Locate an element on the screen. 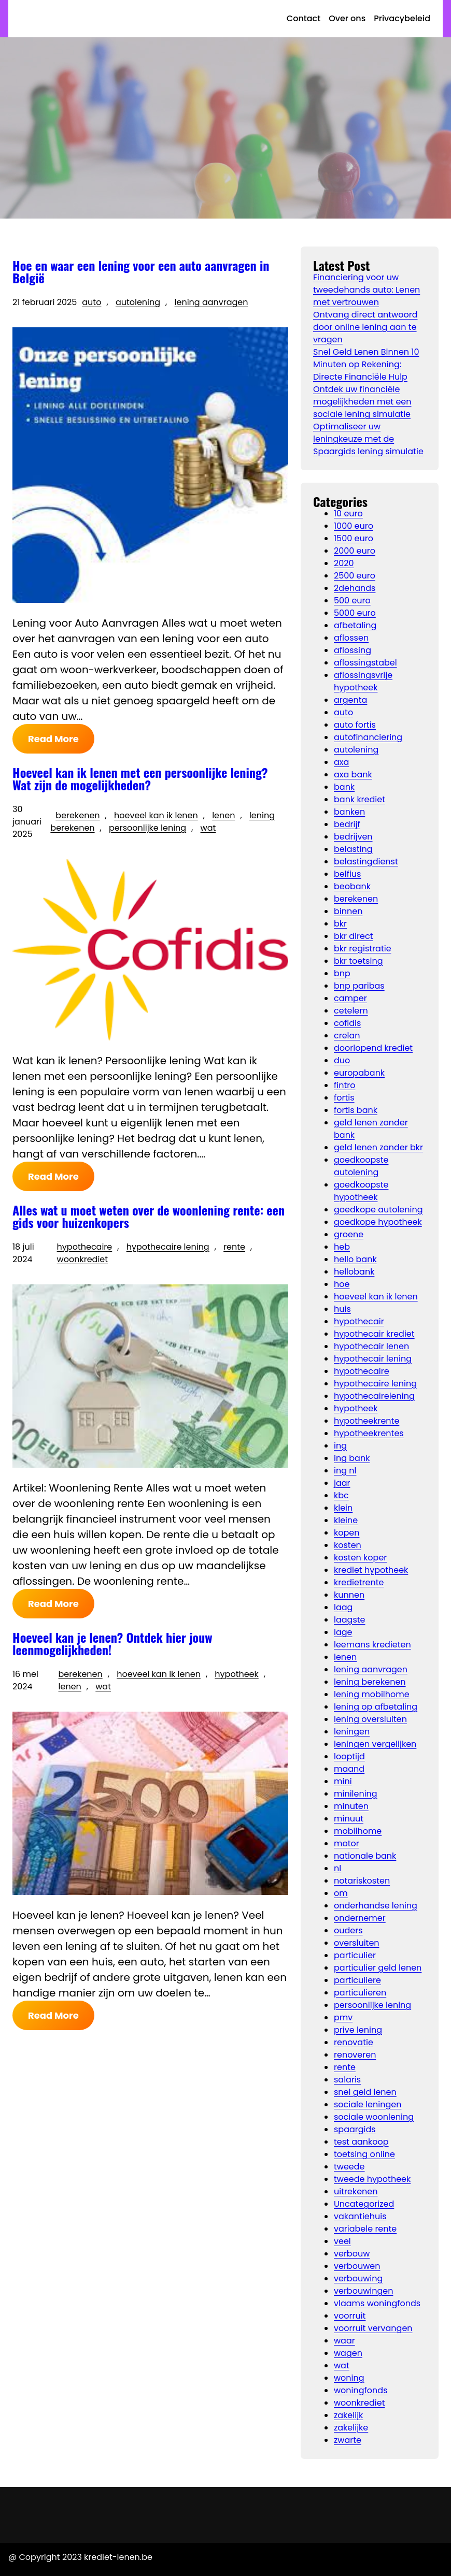 Image resolution: width=451 pixels, height=2576 pixels. beobank is located at coordinates (352, 886).